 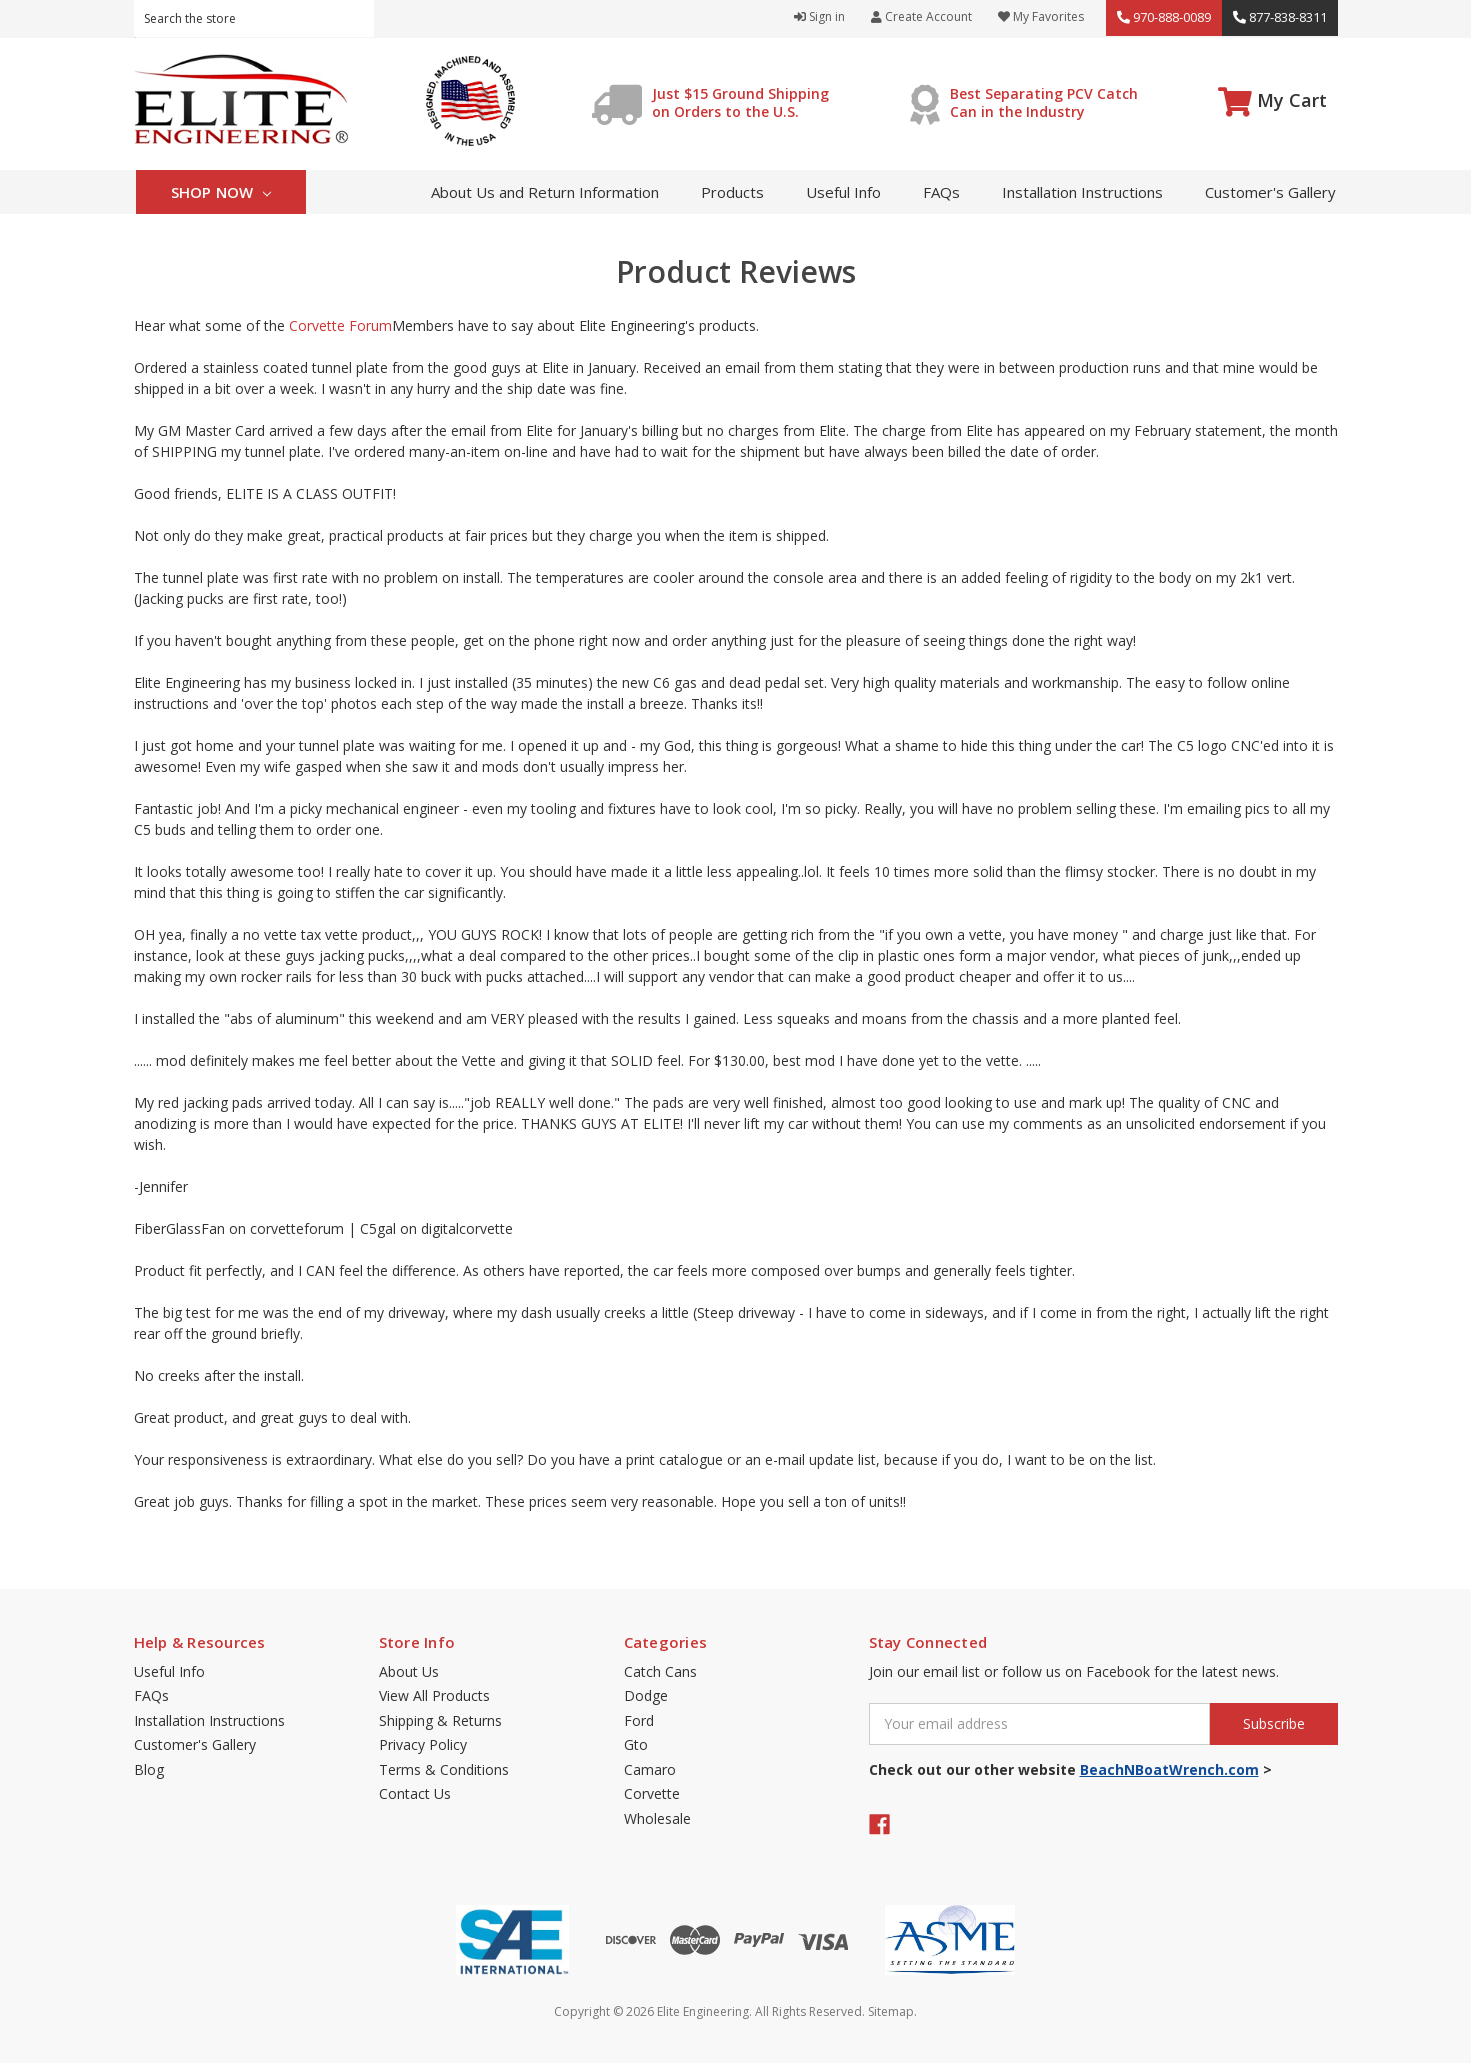 I want to click on My Favorites, so click(x=1041, y=16).